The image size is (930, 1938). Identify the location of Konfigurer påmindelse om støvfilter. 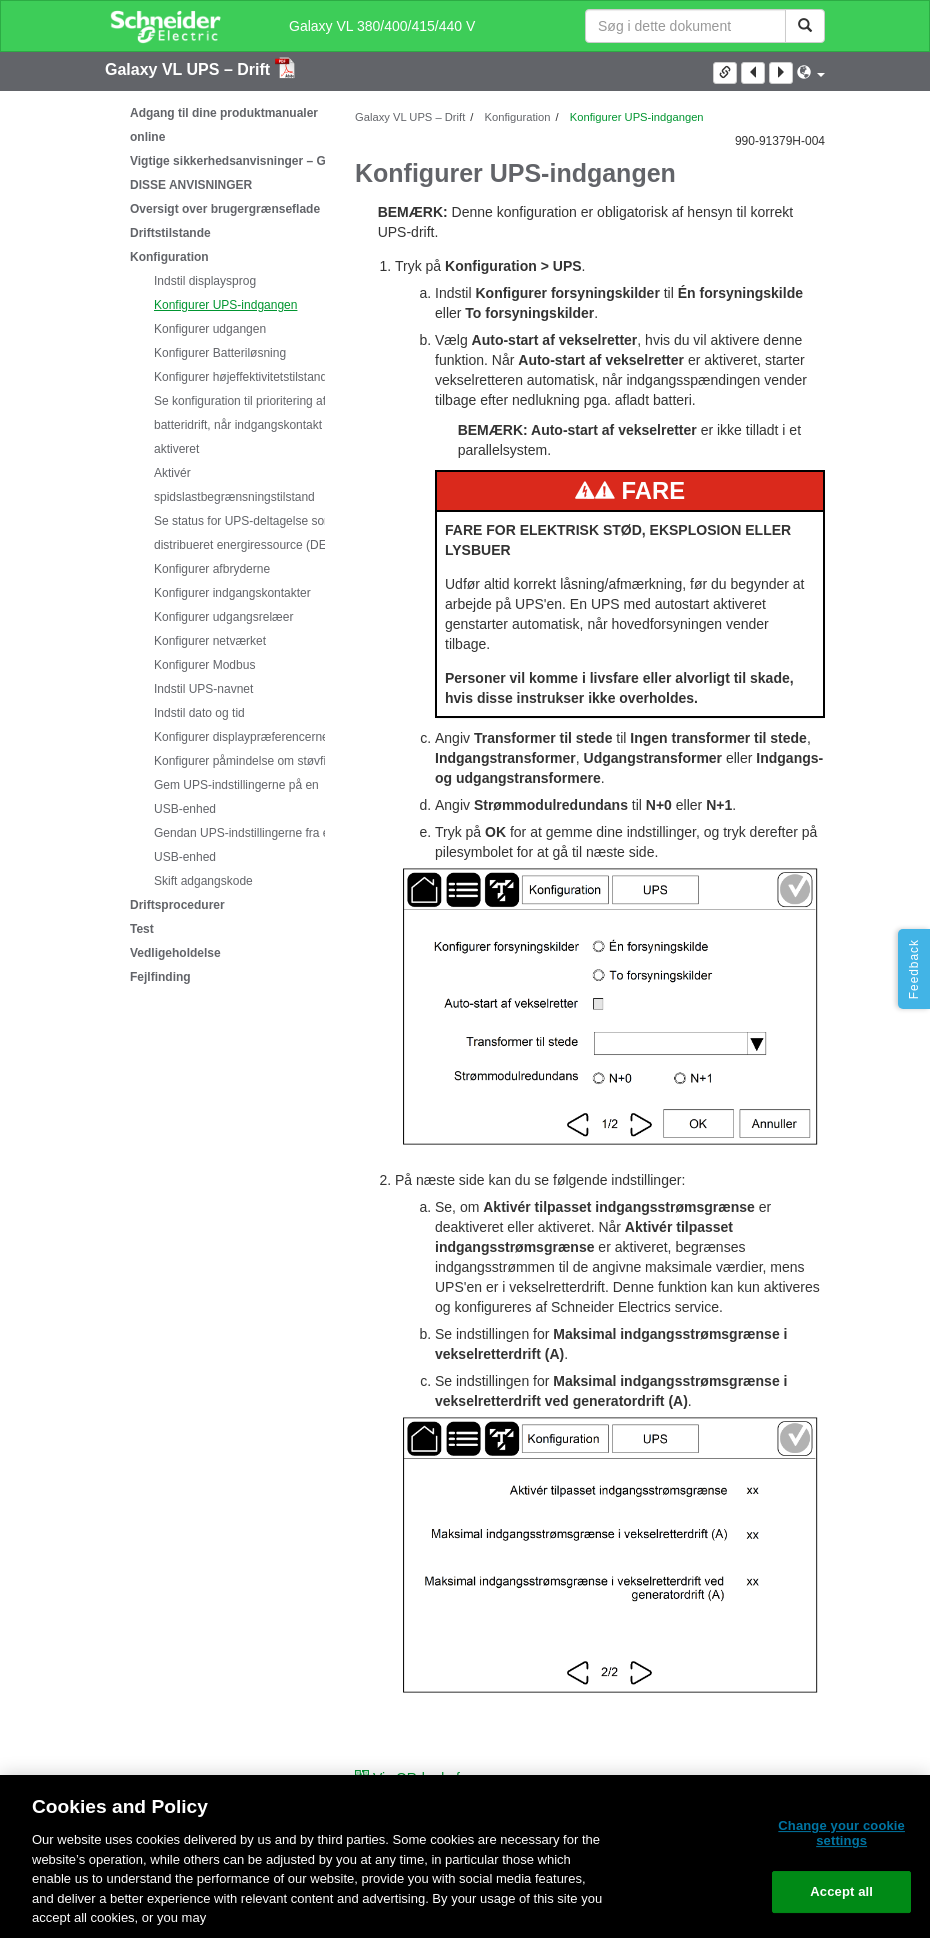
(248, 761).